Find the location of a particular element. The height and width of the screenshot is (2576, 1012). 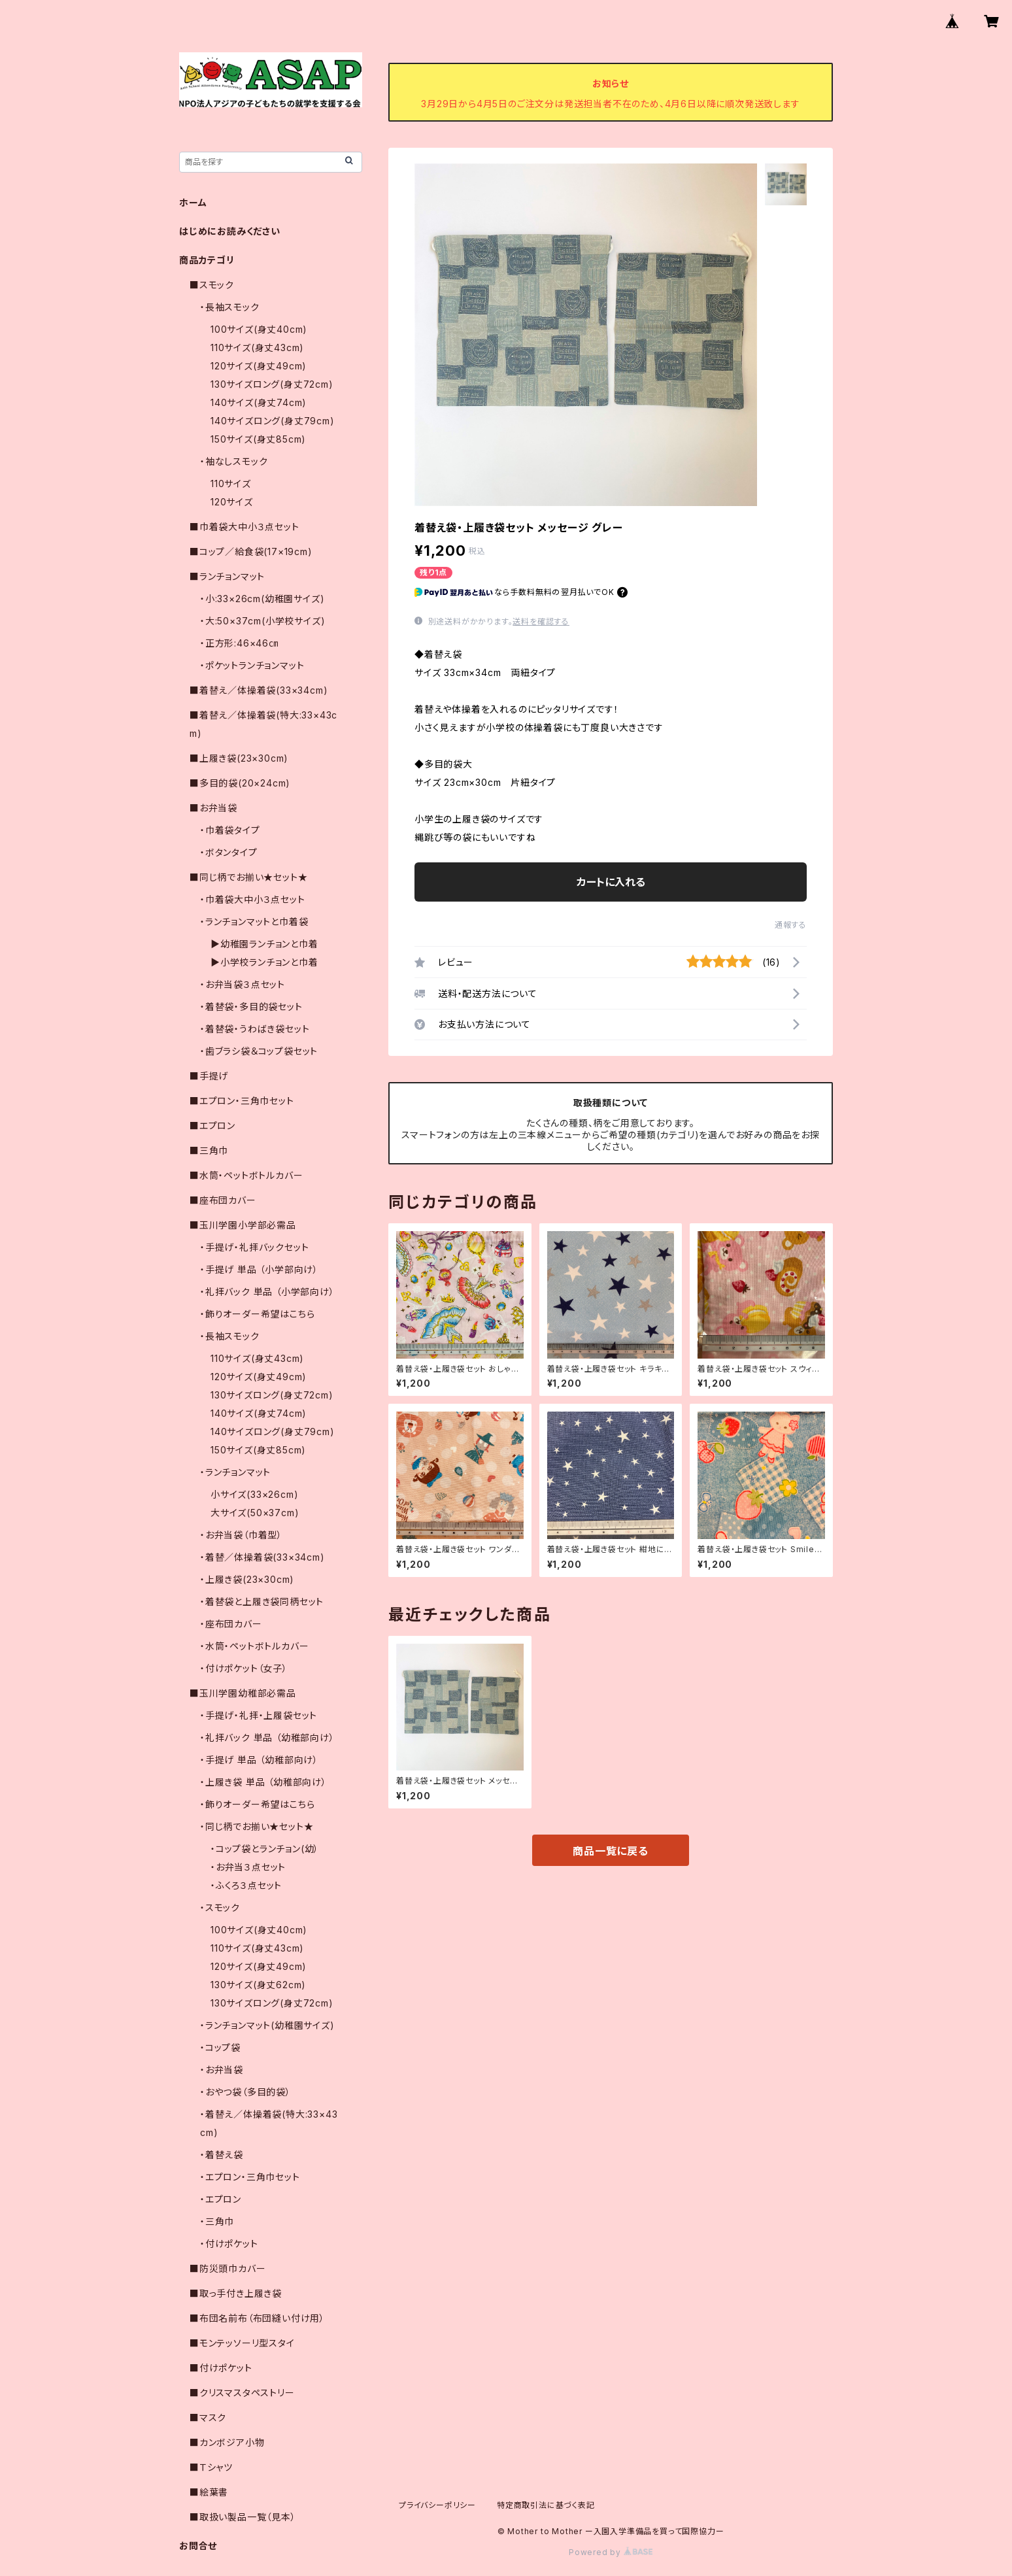

カートに入れる is located at coordinates (611, 882).